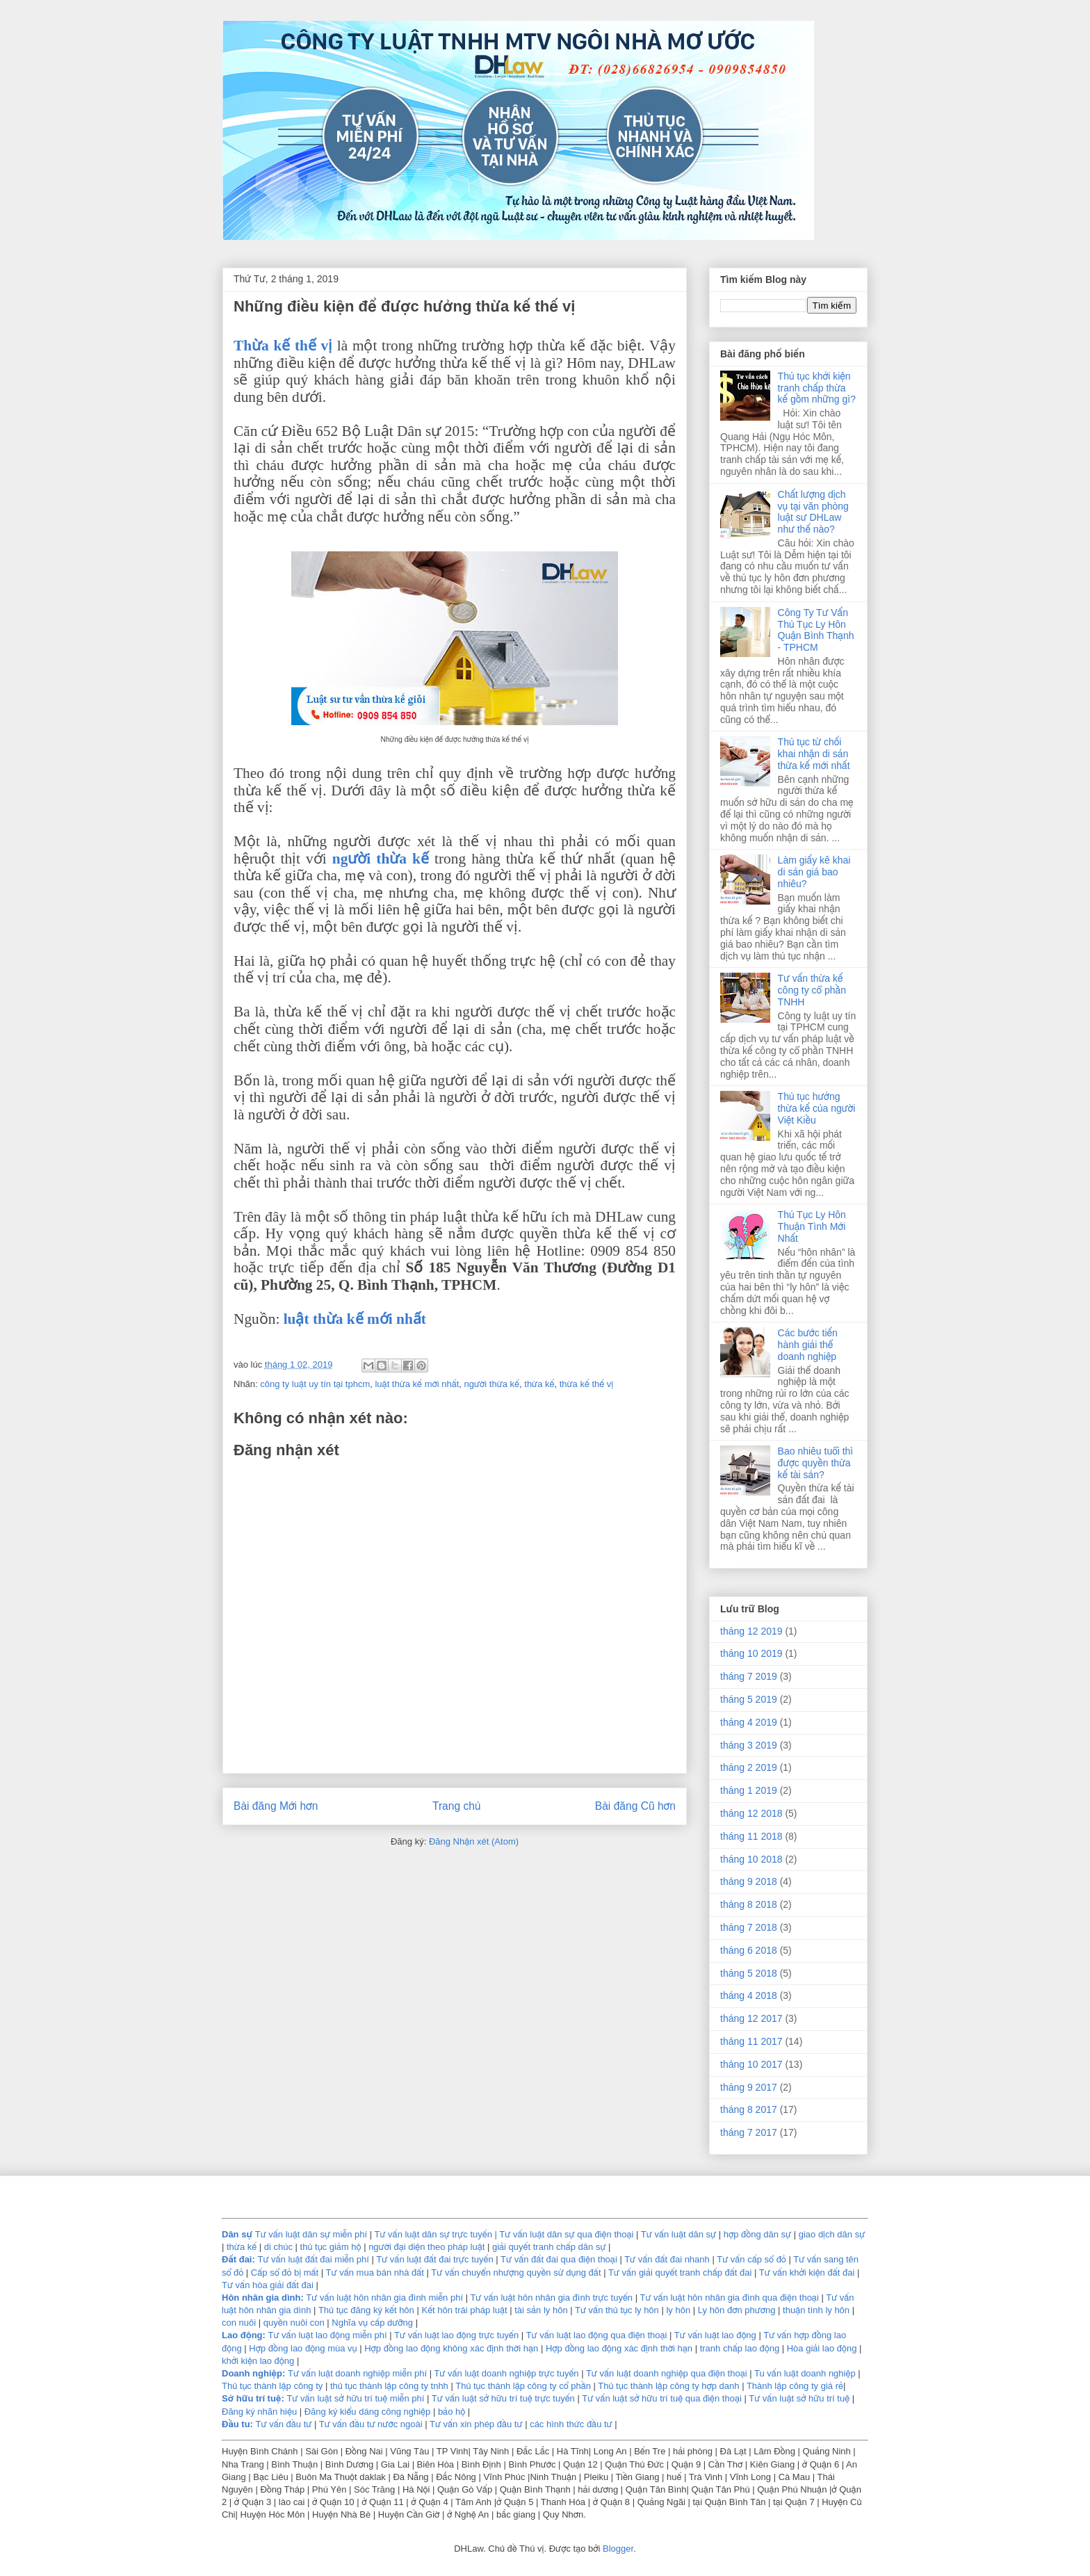  I want to click on Tư vấn luật đất đai miễn phí, so click(314, 2259).